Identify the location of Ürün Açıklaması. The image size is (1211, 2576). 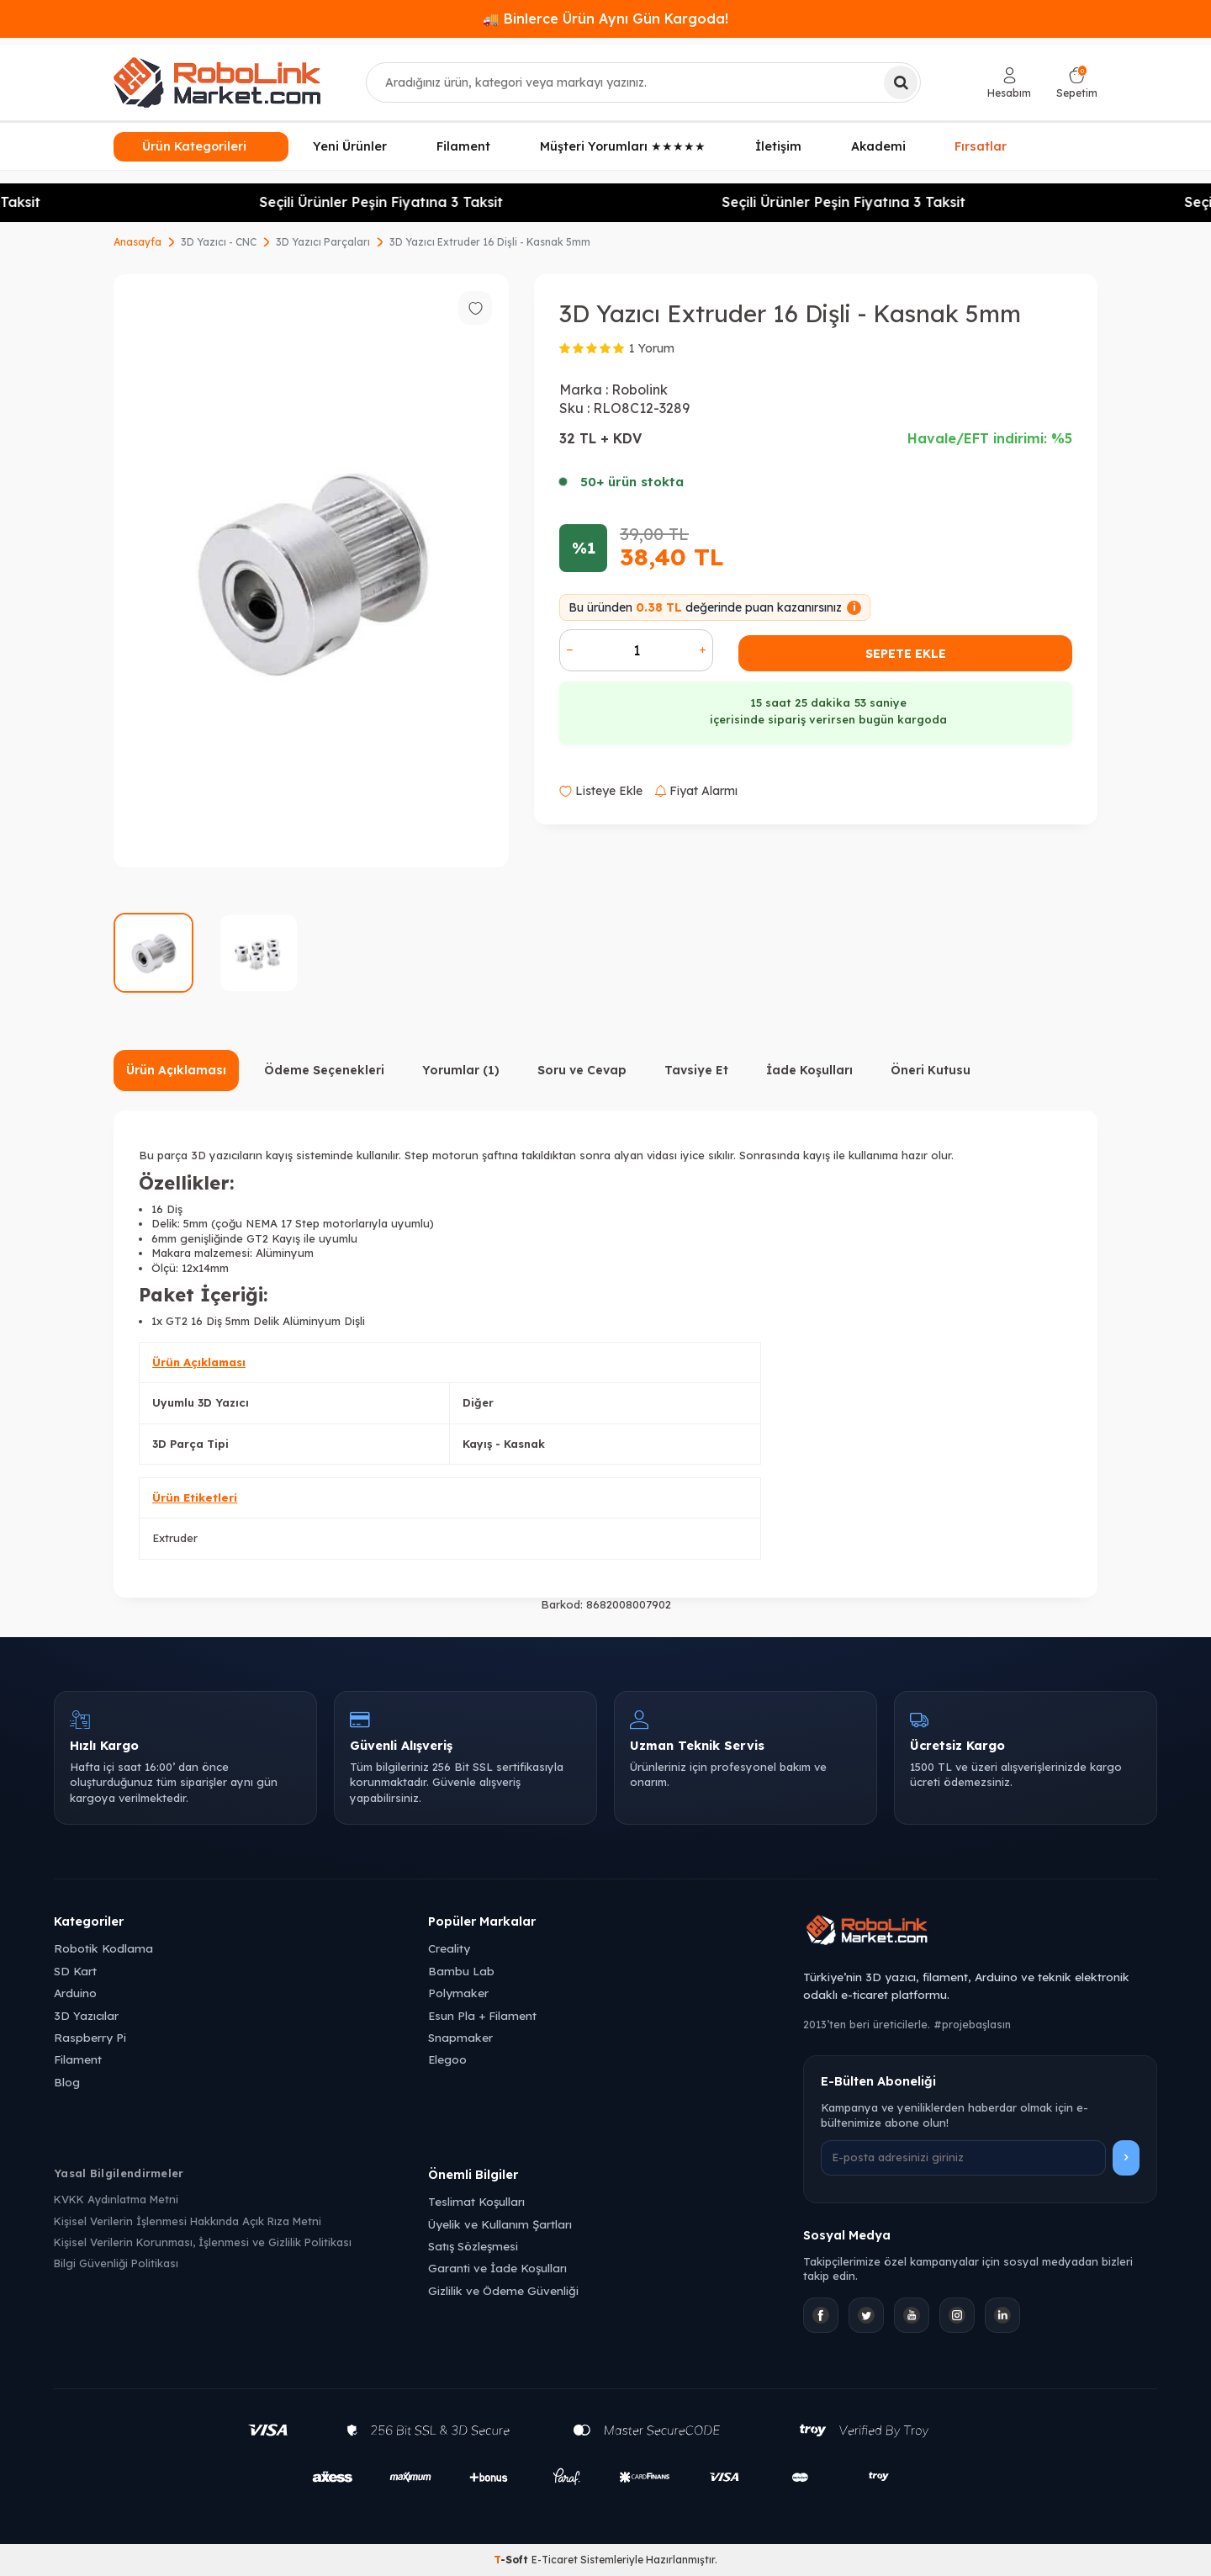
(176, 1070).